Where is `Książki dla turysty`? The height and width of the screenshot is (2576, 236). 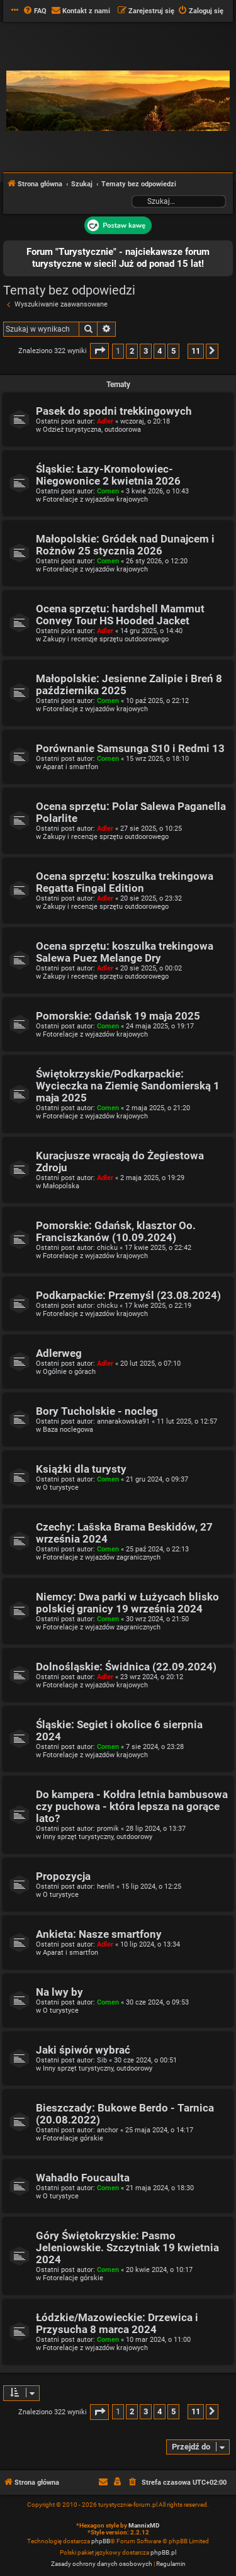
Książki dla turysty is located at coordinates (81, 1469).